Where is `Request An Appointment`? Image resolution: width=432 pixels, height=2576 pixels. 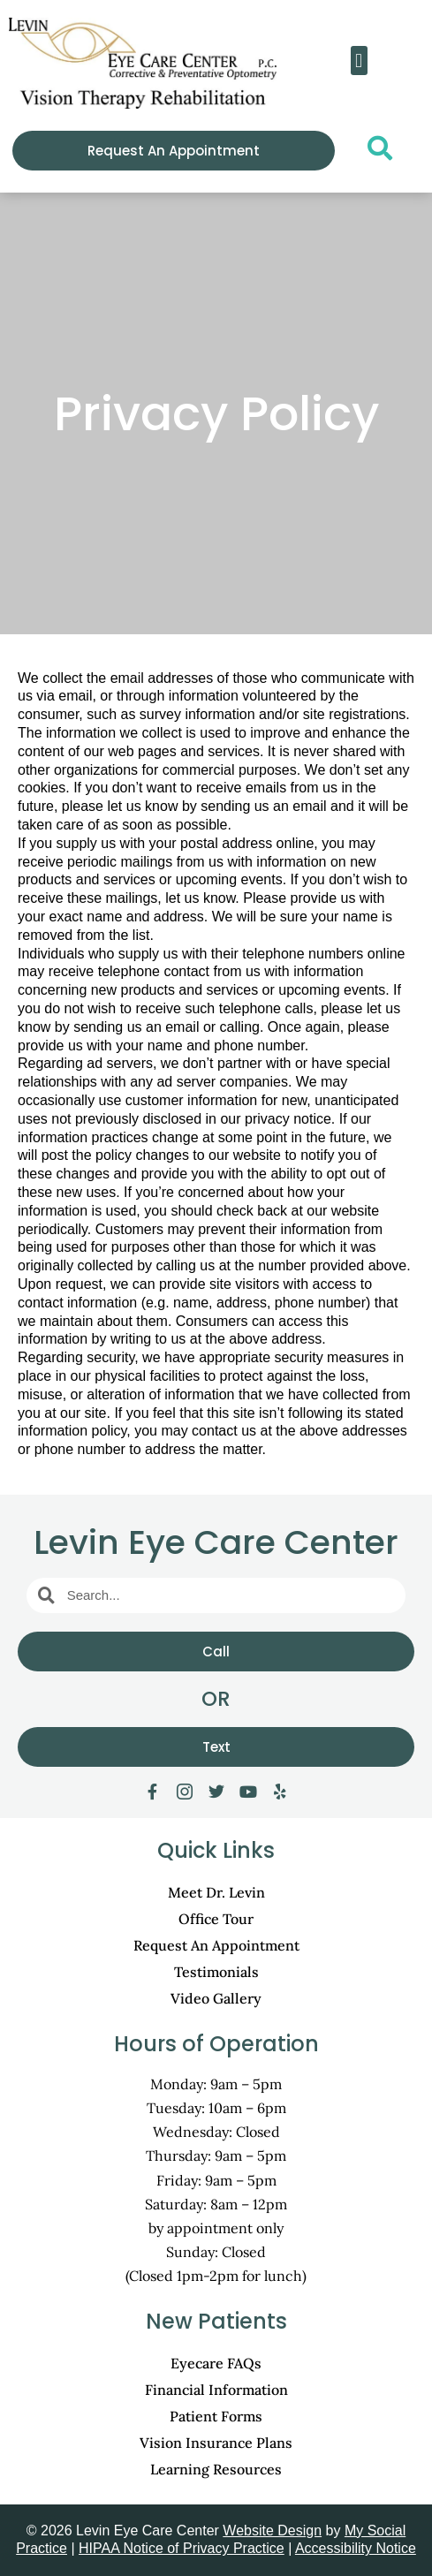
Request An Appointment is located at coordinates (216, 1945).